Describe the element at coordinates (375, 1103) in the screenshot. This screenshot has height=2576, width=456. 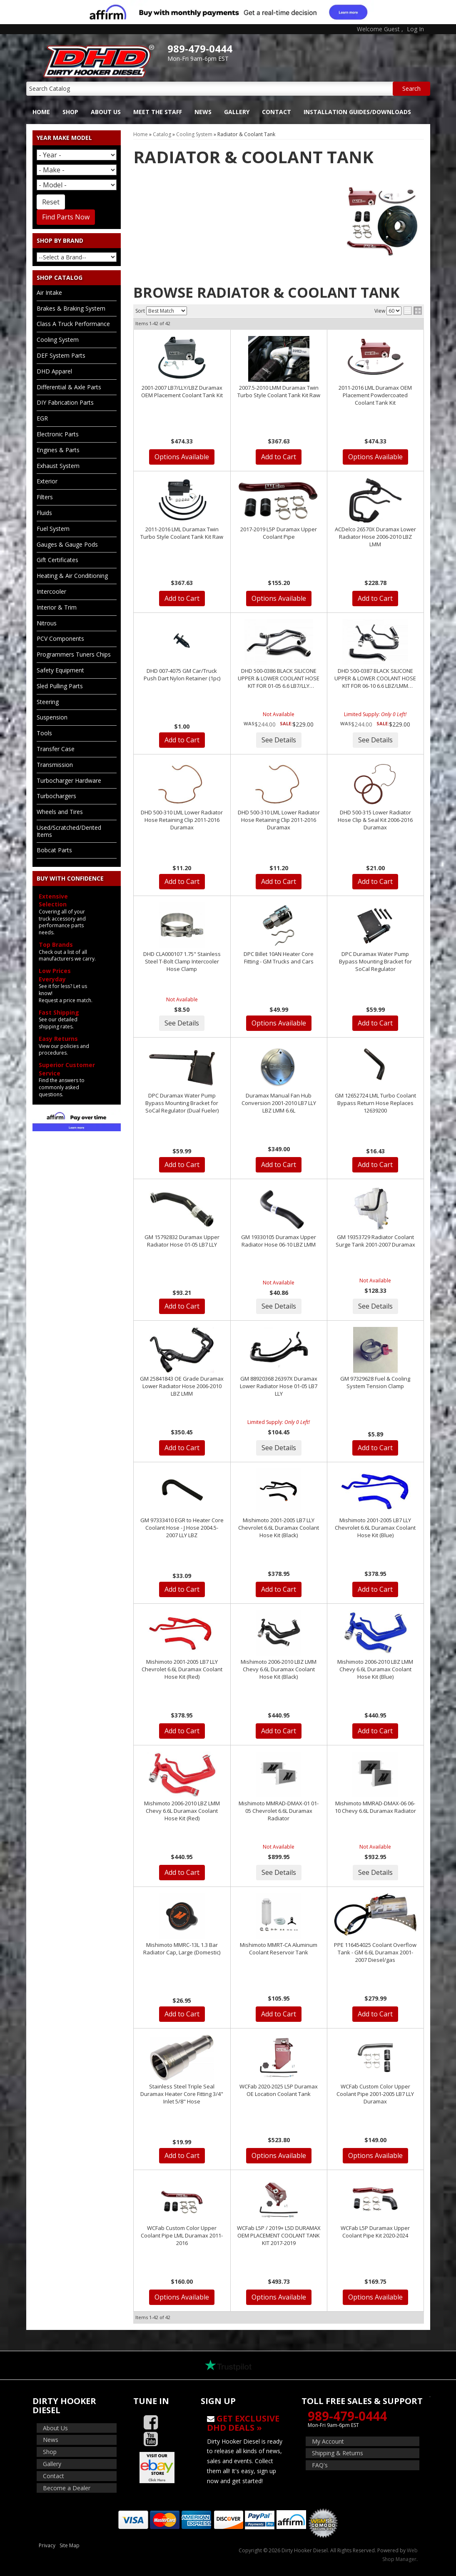
I see `GM 12652724 LML Turbo Coolant Bypass Return Hose Replaces 12639200` at that location.